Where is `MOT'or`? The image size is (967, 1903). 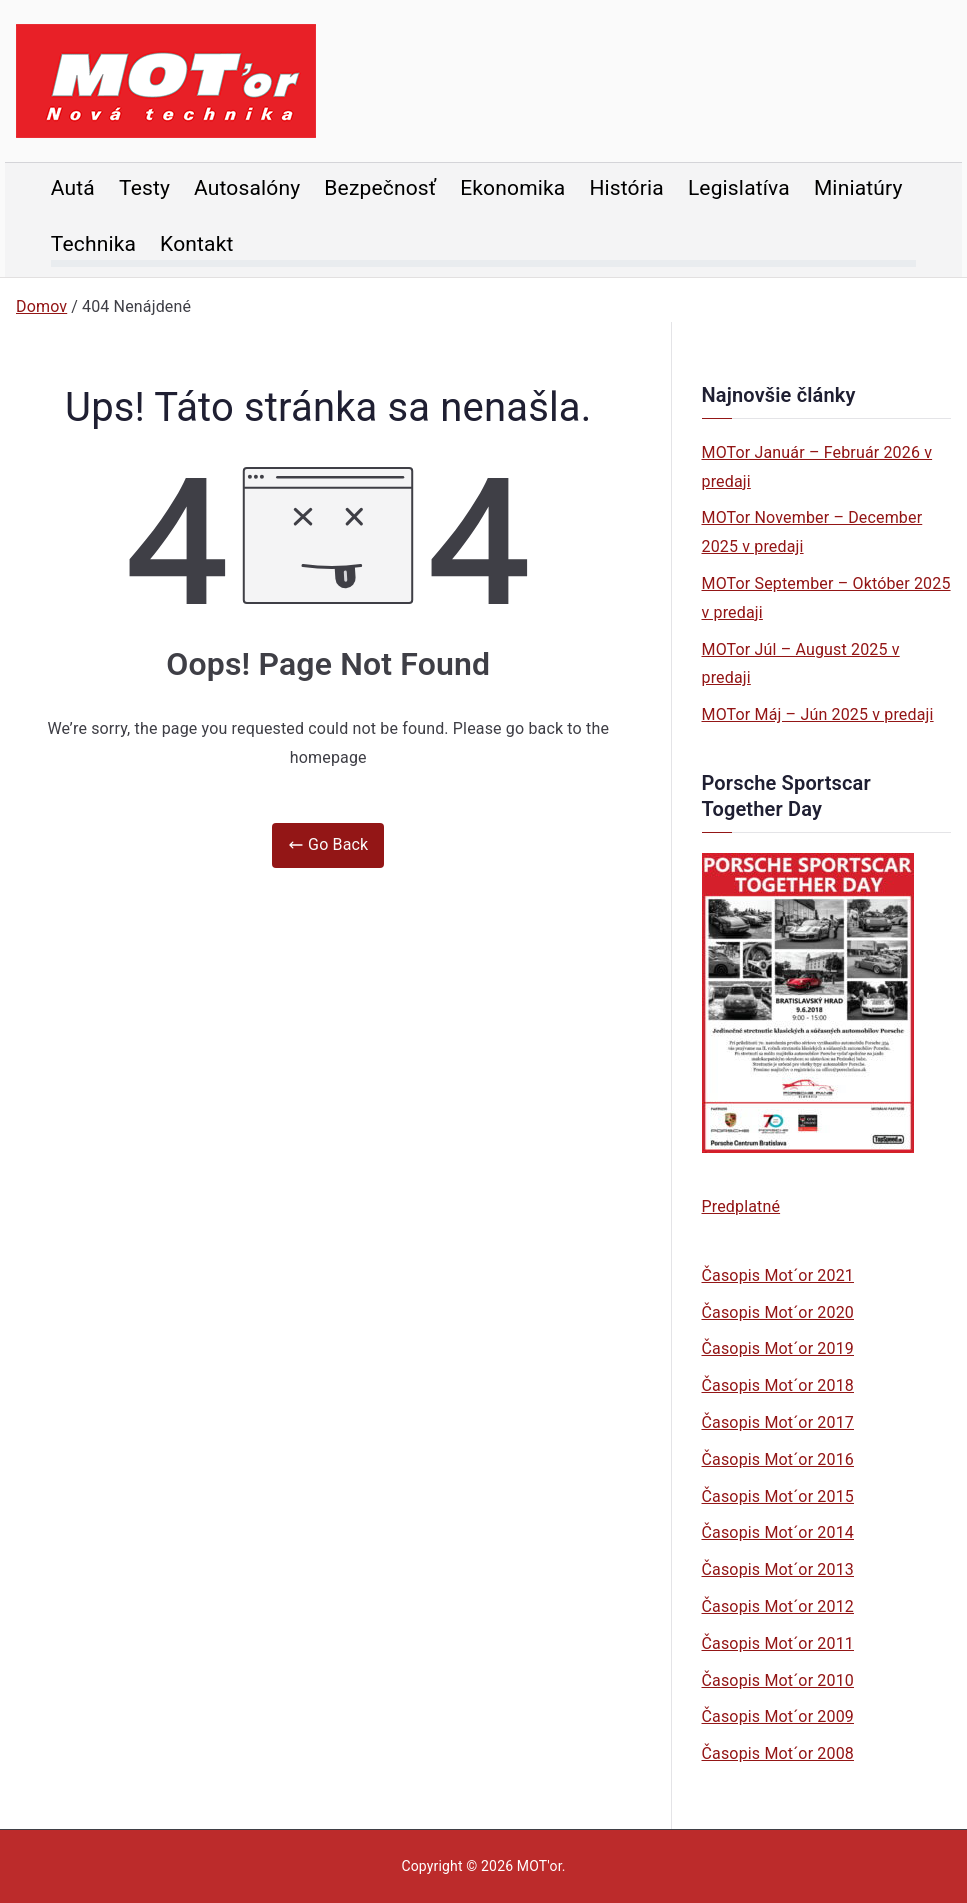 MOT'or is located at coordinates (539, 1866).